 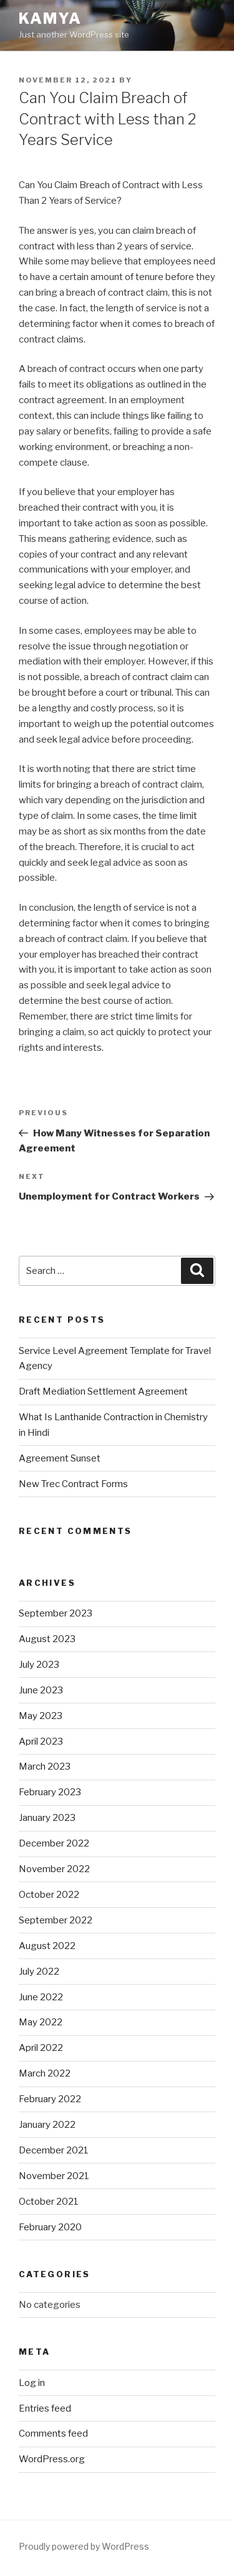 What do you see at coordinates (40, 1716) in the screenshot?
I see `May 2023` at bounding box center [40, 1716].